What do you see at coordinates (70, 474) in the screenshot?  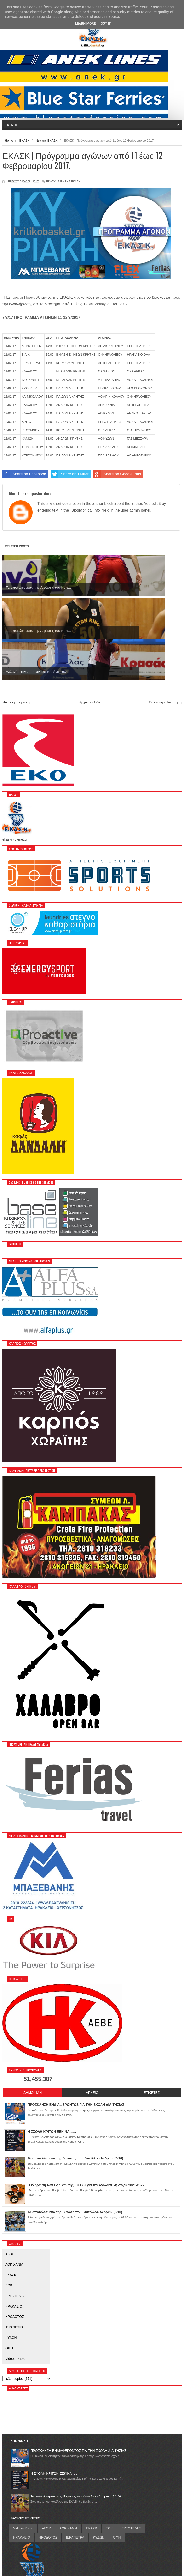 I see `Share on Twitter` at bounding box center [70, 474].